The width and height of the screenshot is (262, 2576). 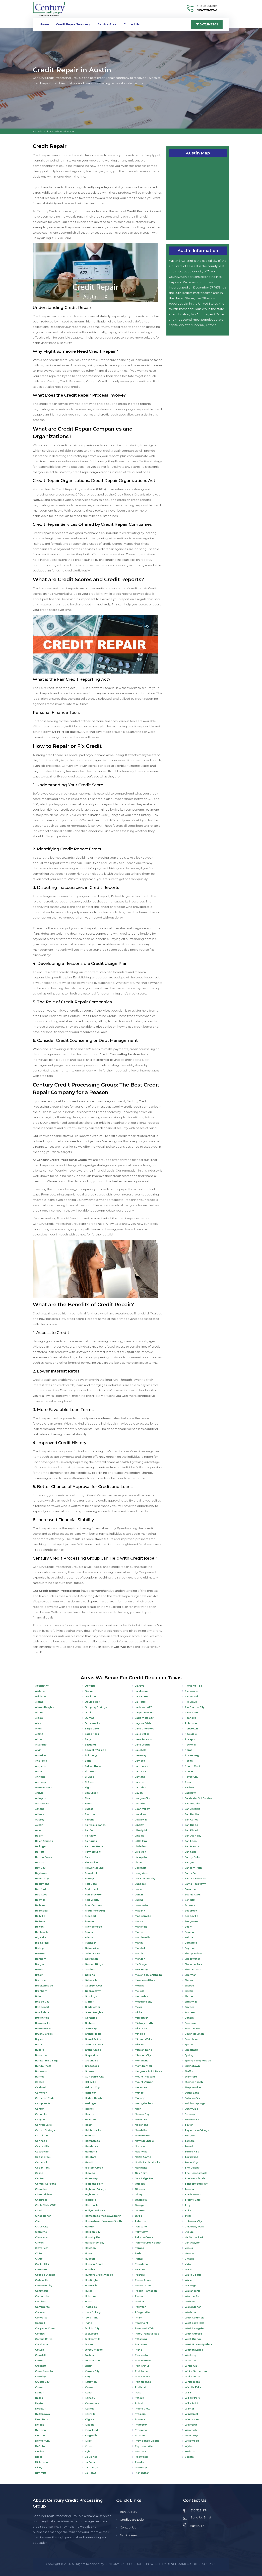 I want to click on Mission, so click(x=140, y=2044).